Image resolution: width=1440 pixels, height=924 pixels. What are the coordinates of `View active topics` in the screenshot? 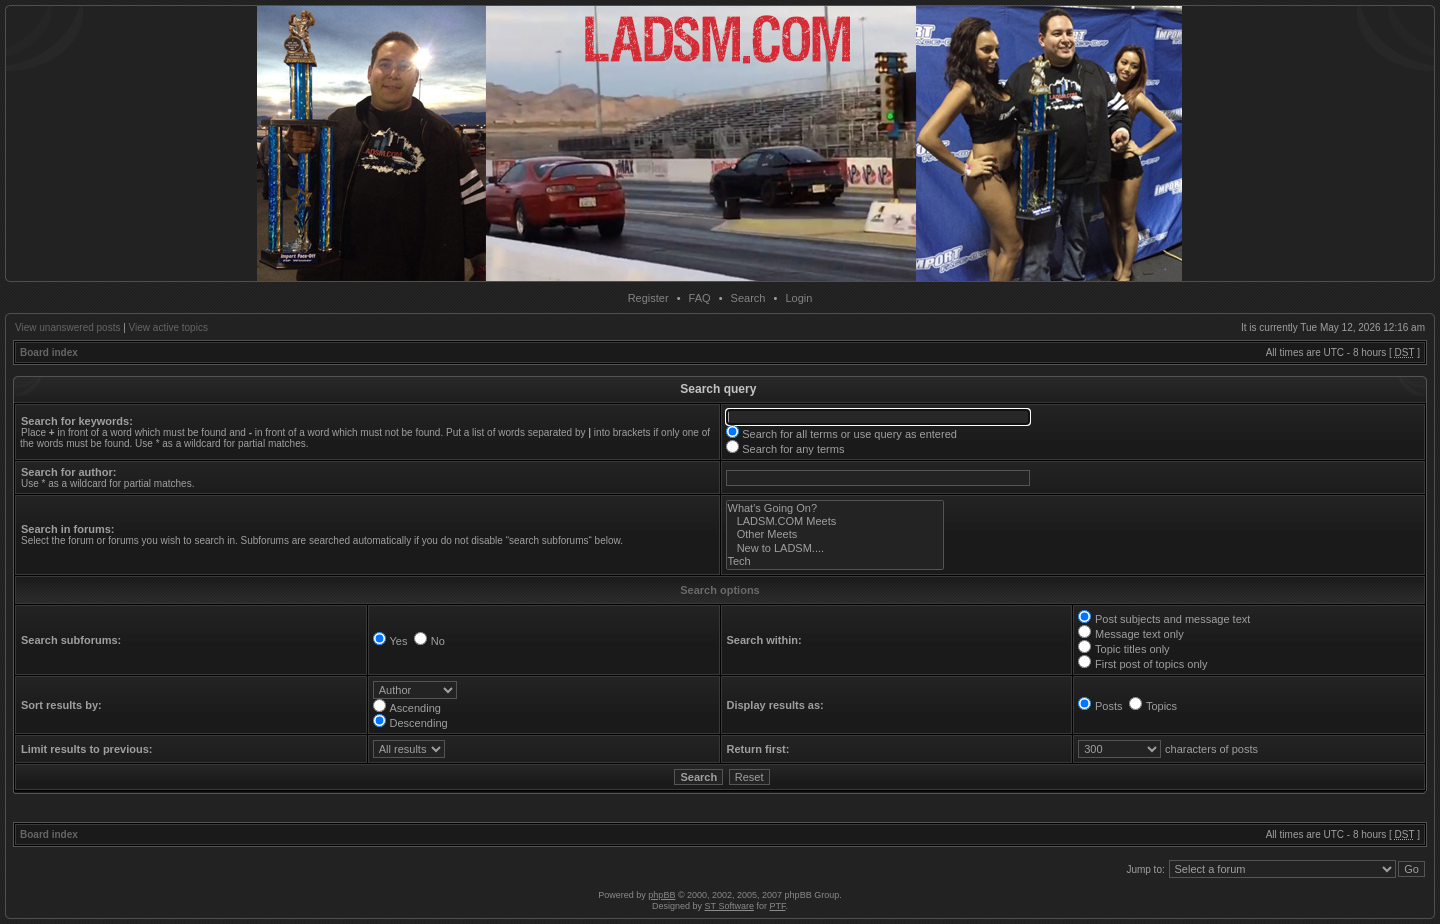 It's located at (168, 327).